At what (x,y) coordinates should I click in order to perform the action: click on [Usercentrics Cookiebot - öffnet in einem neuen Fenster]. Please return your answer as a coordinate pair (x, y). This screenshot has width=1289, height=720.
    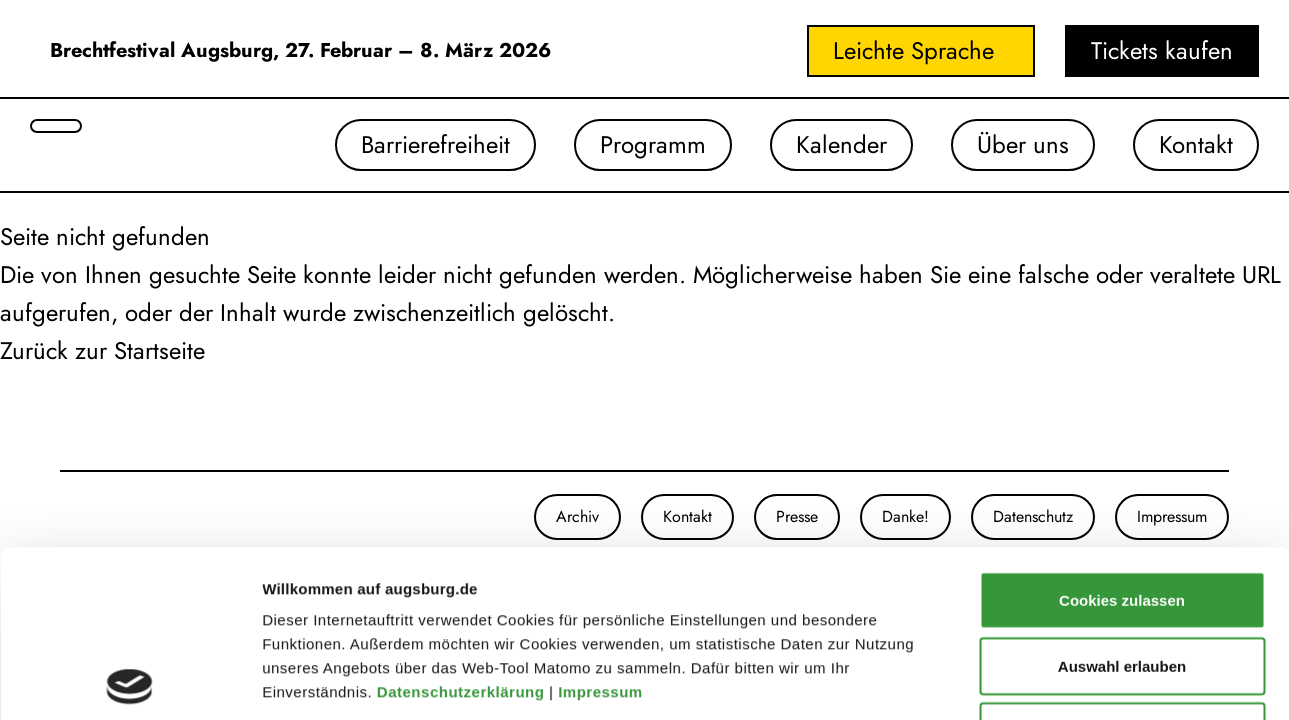
    Looking at the image, I should click on (129, 681).